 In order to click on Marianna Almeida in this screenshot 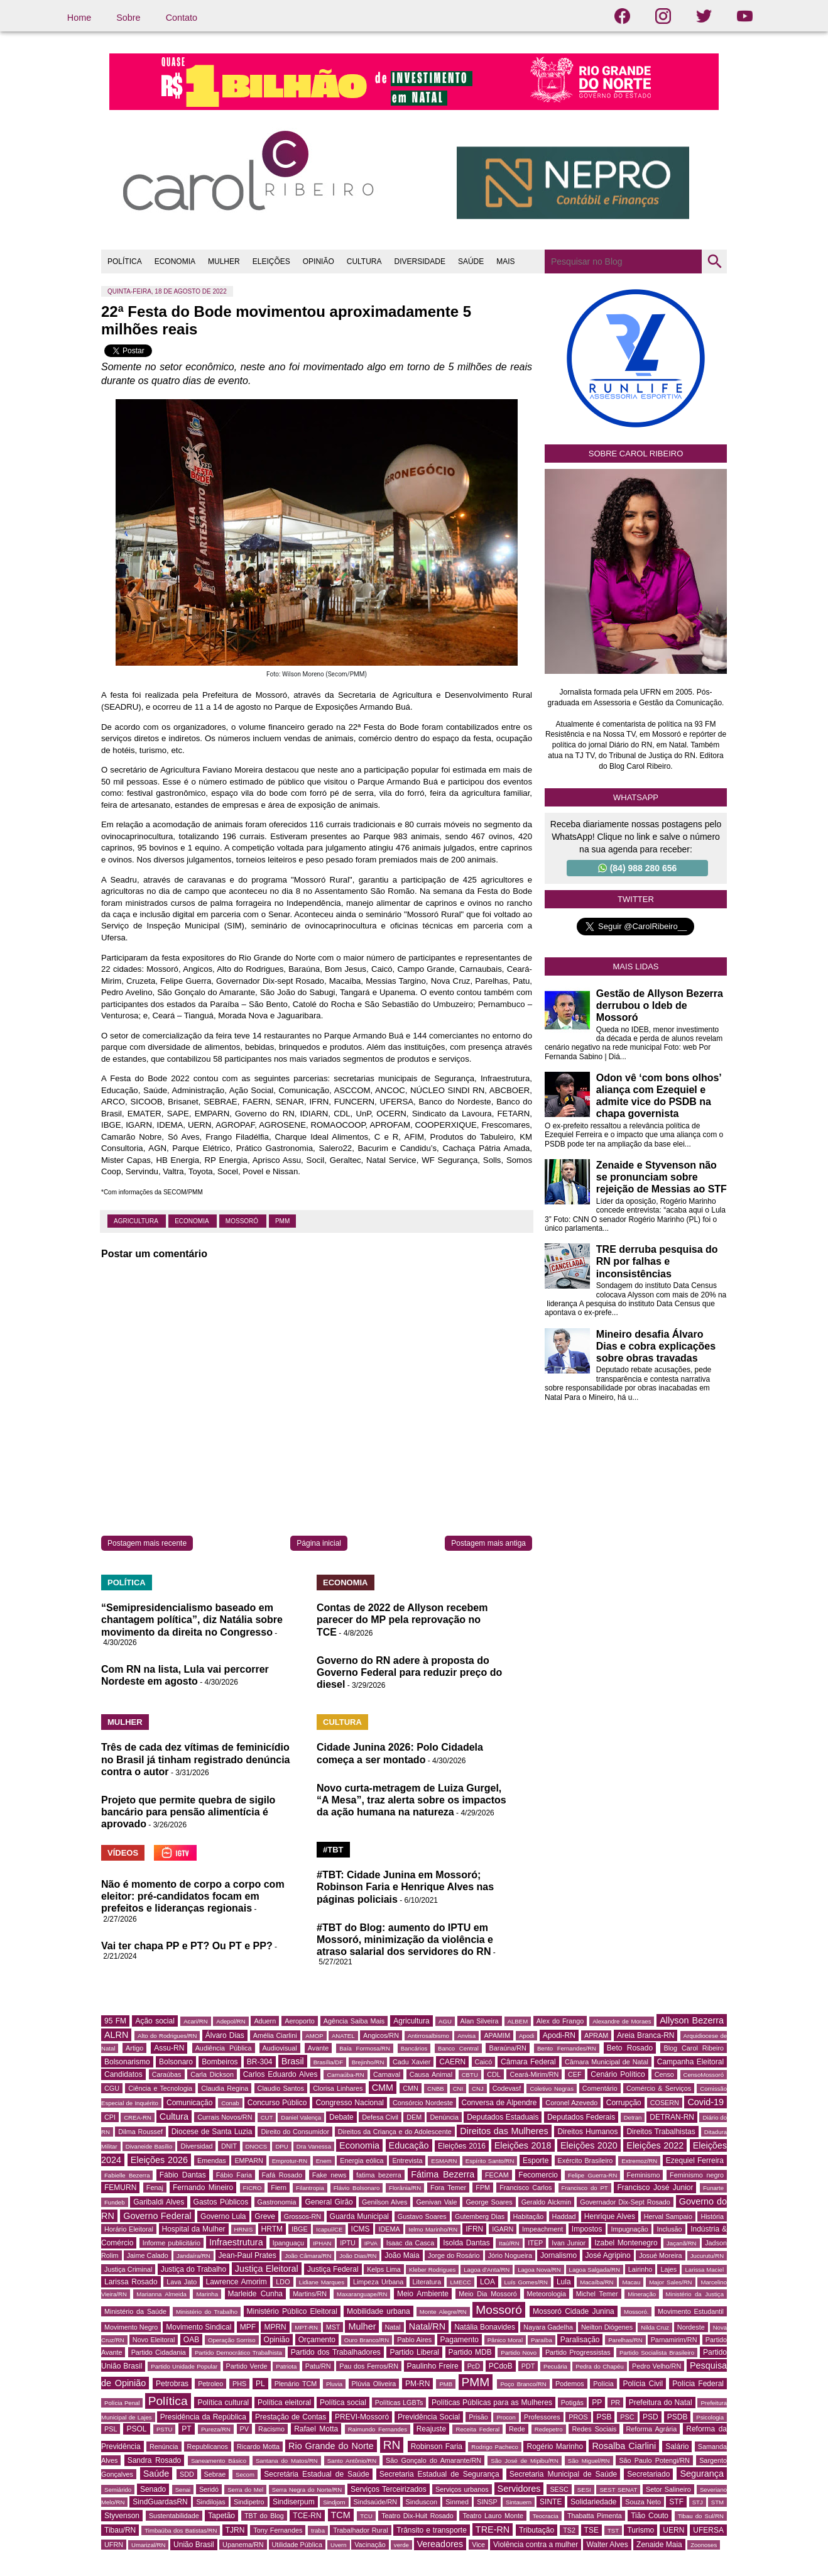, I will do `click(161, 2294)`.